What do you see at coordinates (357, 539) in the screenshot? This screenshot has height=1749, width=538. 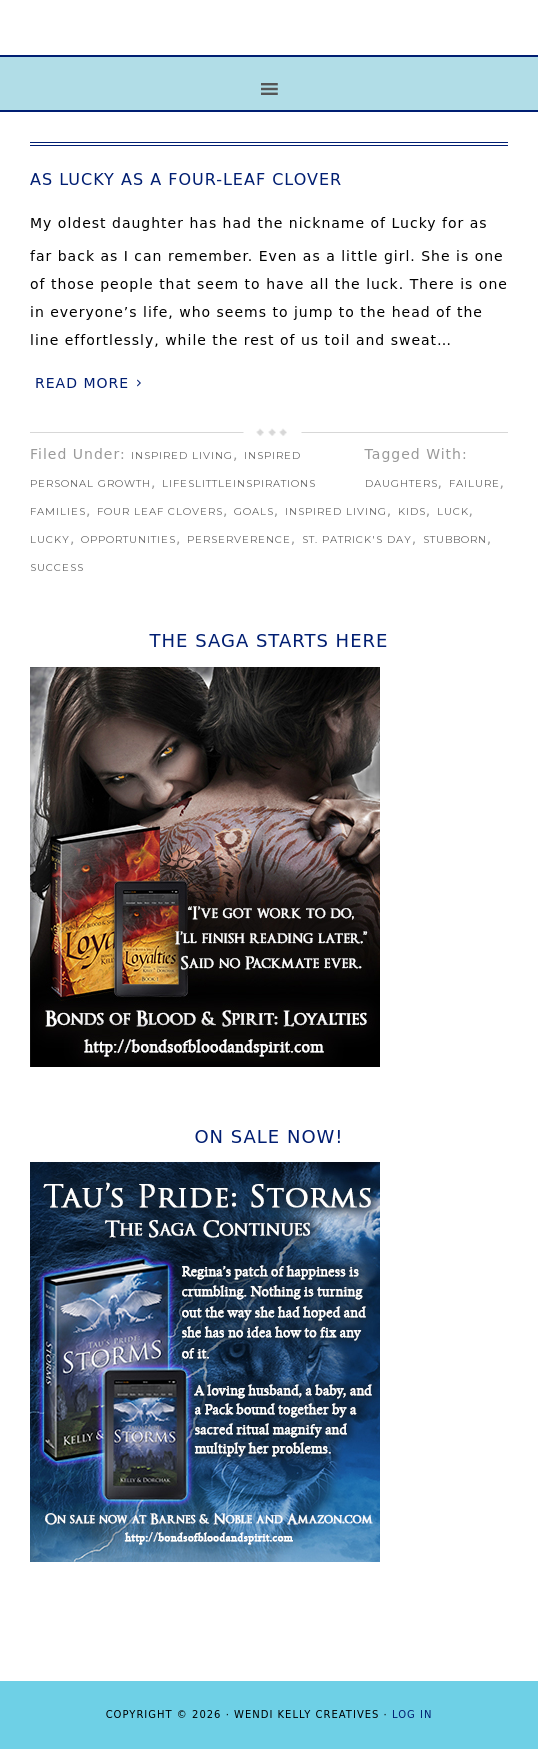 I see `St. Patrick's Day` at bounding box center [357, 539].